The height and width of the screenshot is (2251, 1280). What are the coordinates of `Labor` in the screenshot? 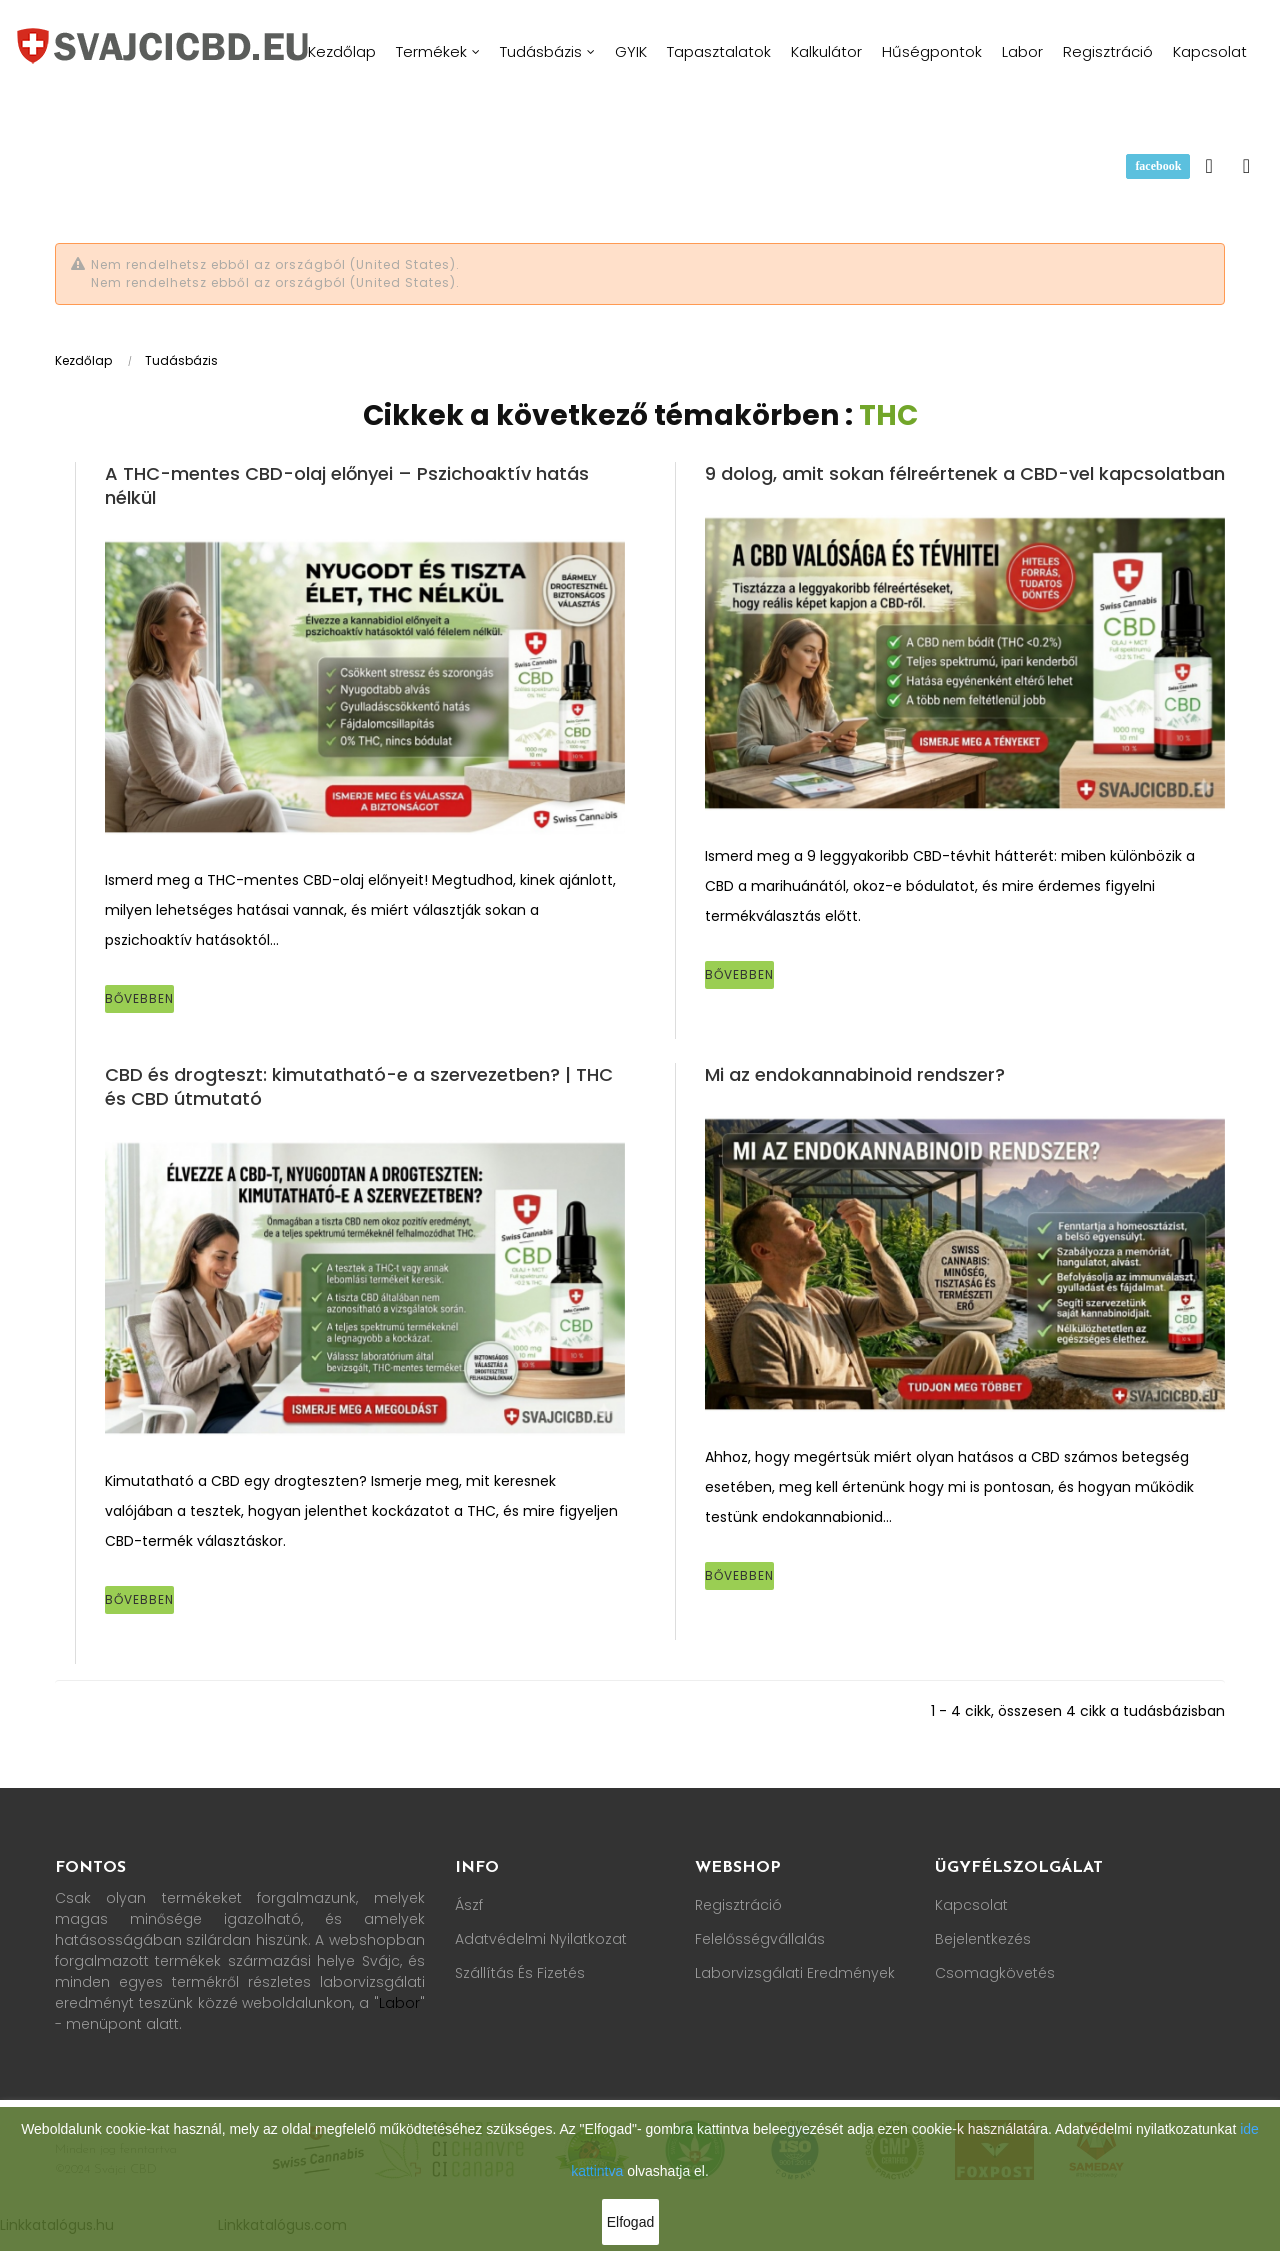 It's located at (399, 2003).